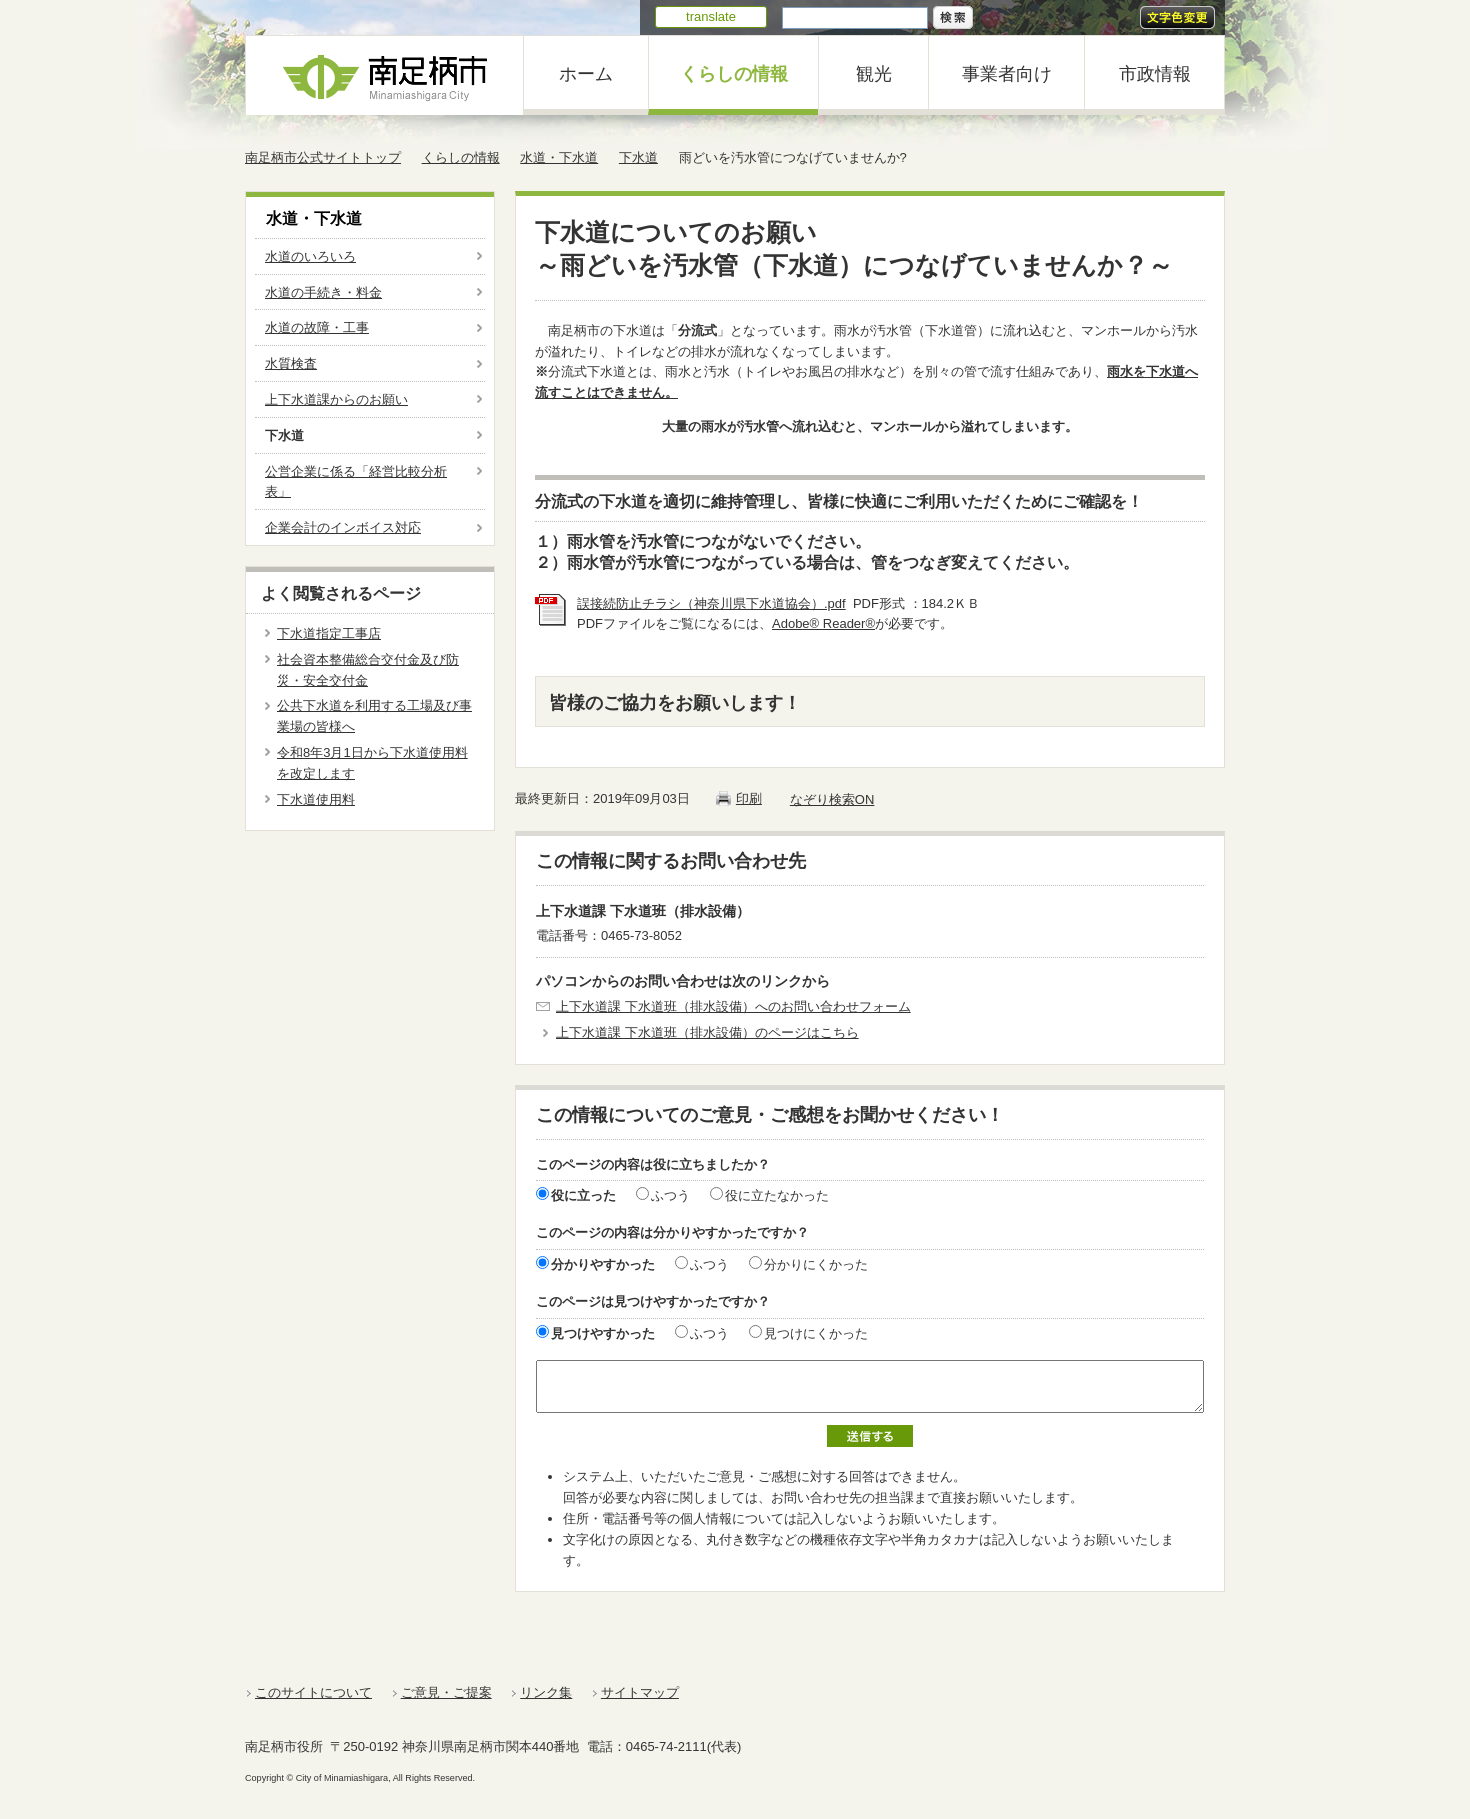 The image size is (1470, 1819). What do you see at coordinates (603, 1264) in the screenshot?
I see `分かりやすかった` at bounding box center [603, 1264].